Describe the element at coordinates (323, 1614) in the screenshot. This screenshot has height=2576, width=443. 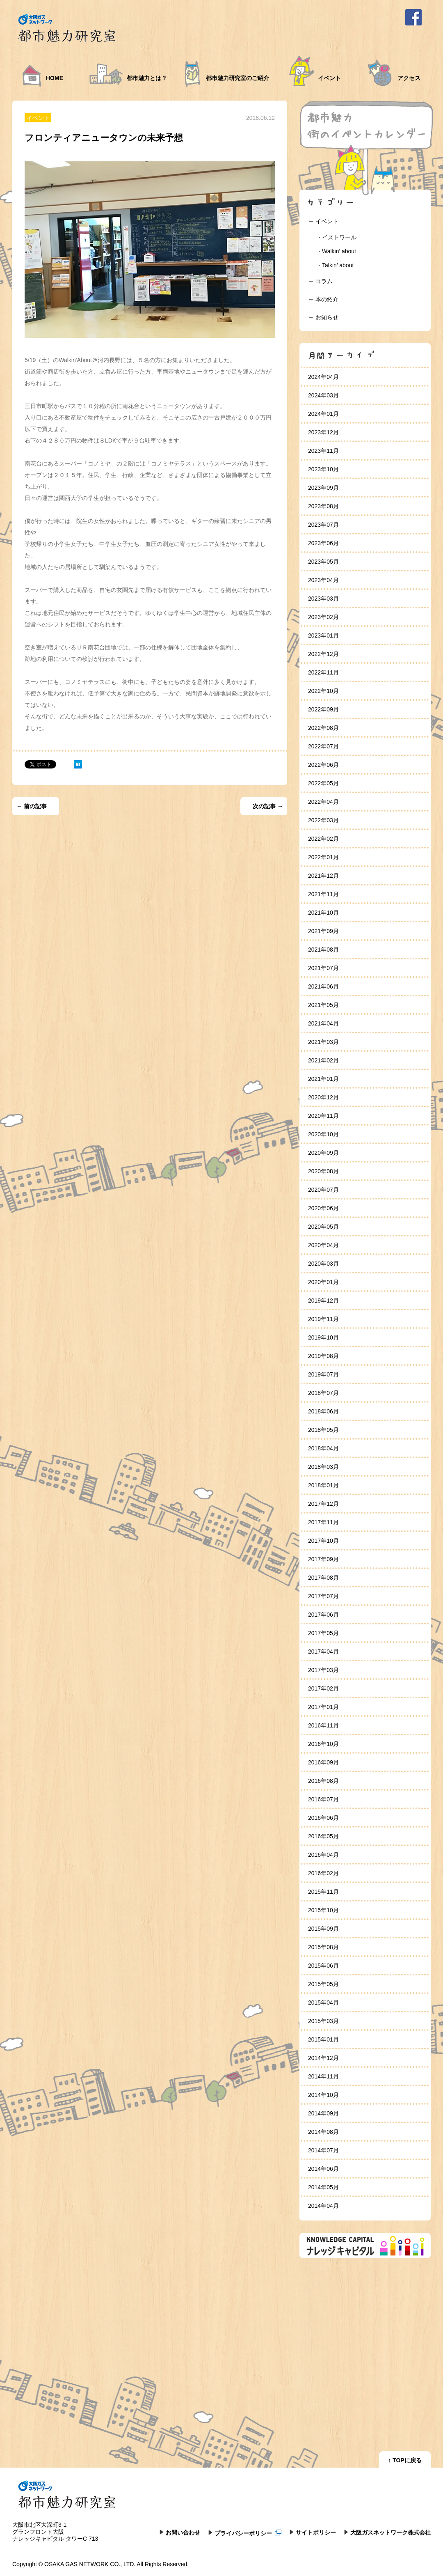
I see `2017年06月` at that location.